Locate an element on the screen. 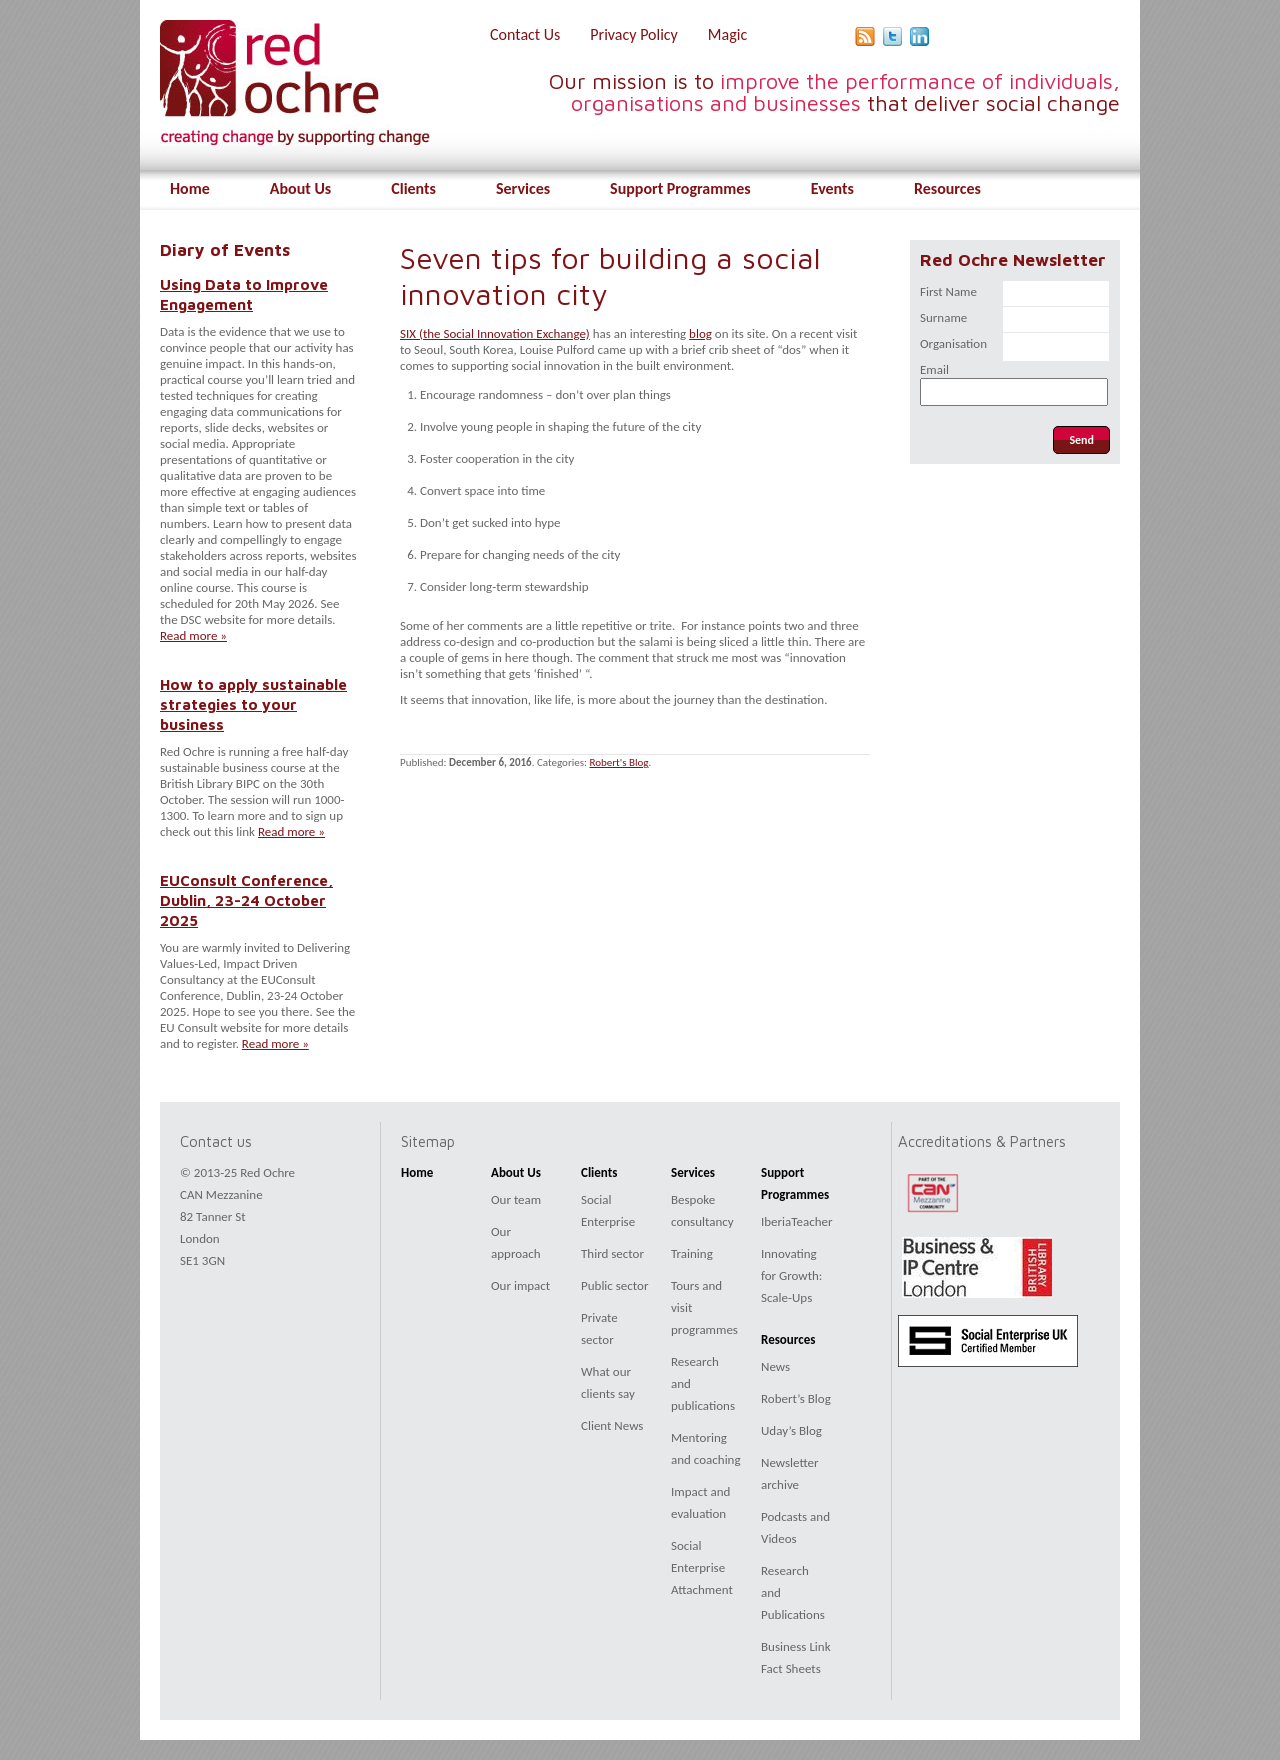 Image resolution: width=1280 pixels, height=1760 pixels. Read more » is located at coordinates (193, 635).